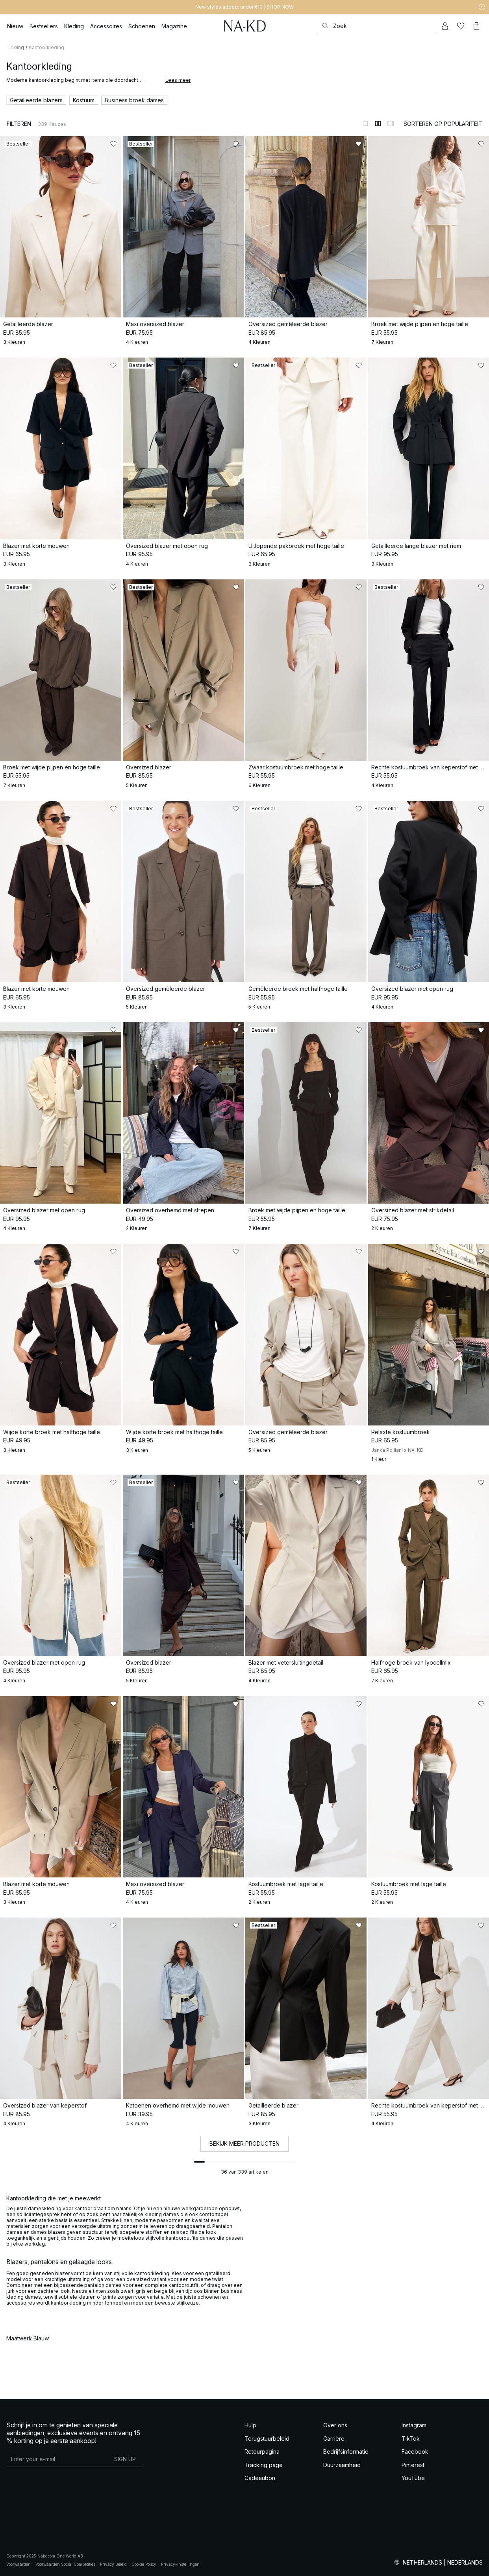 This screenshot has height=2576, width=489. What do you see at coordinates (178, 80) in the screenshot?
I see `Lees meer` at bounding box center [178, 80].